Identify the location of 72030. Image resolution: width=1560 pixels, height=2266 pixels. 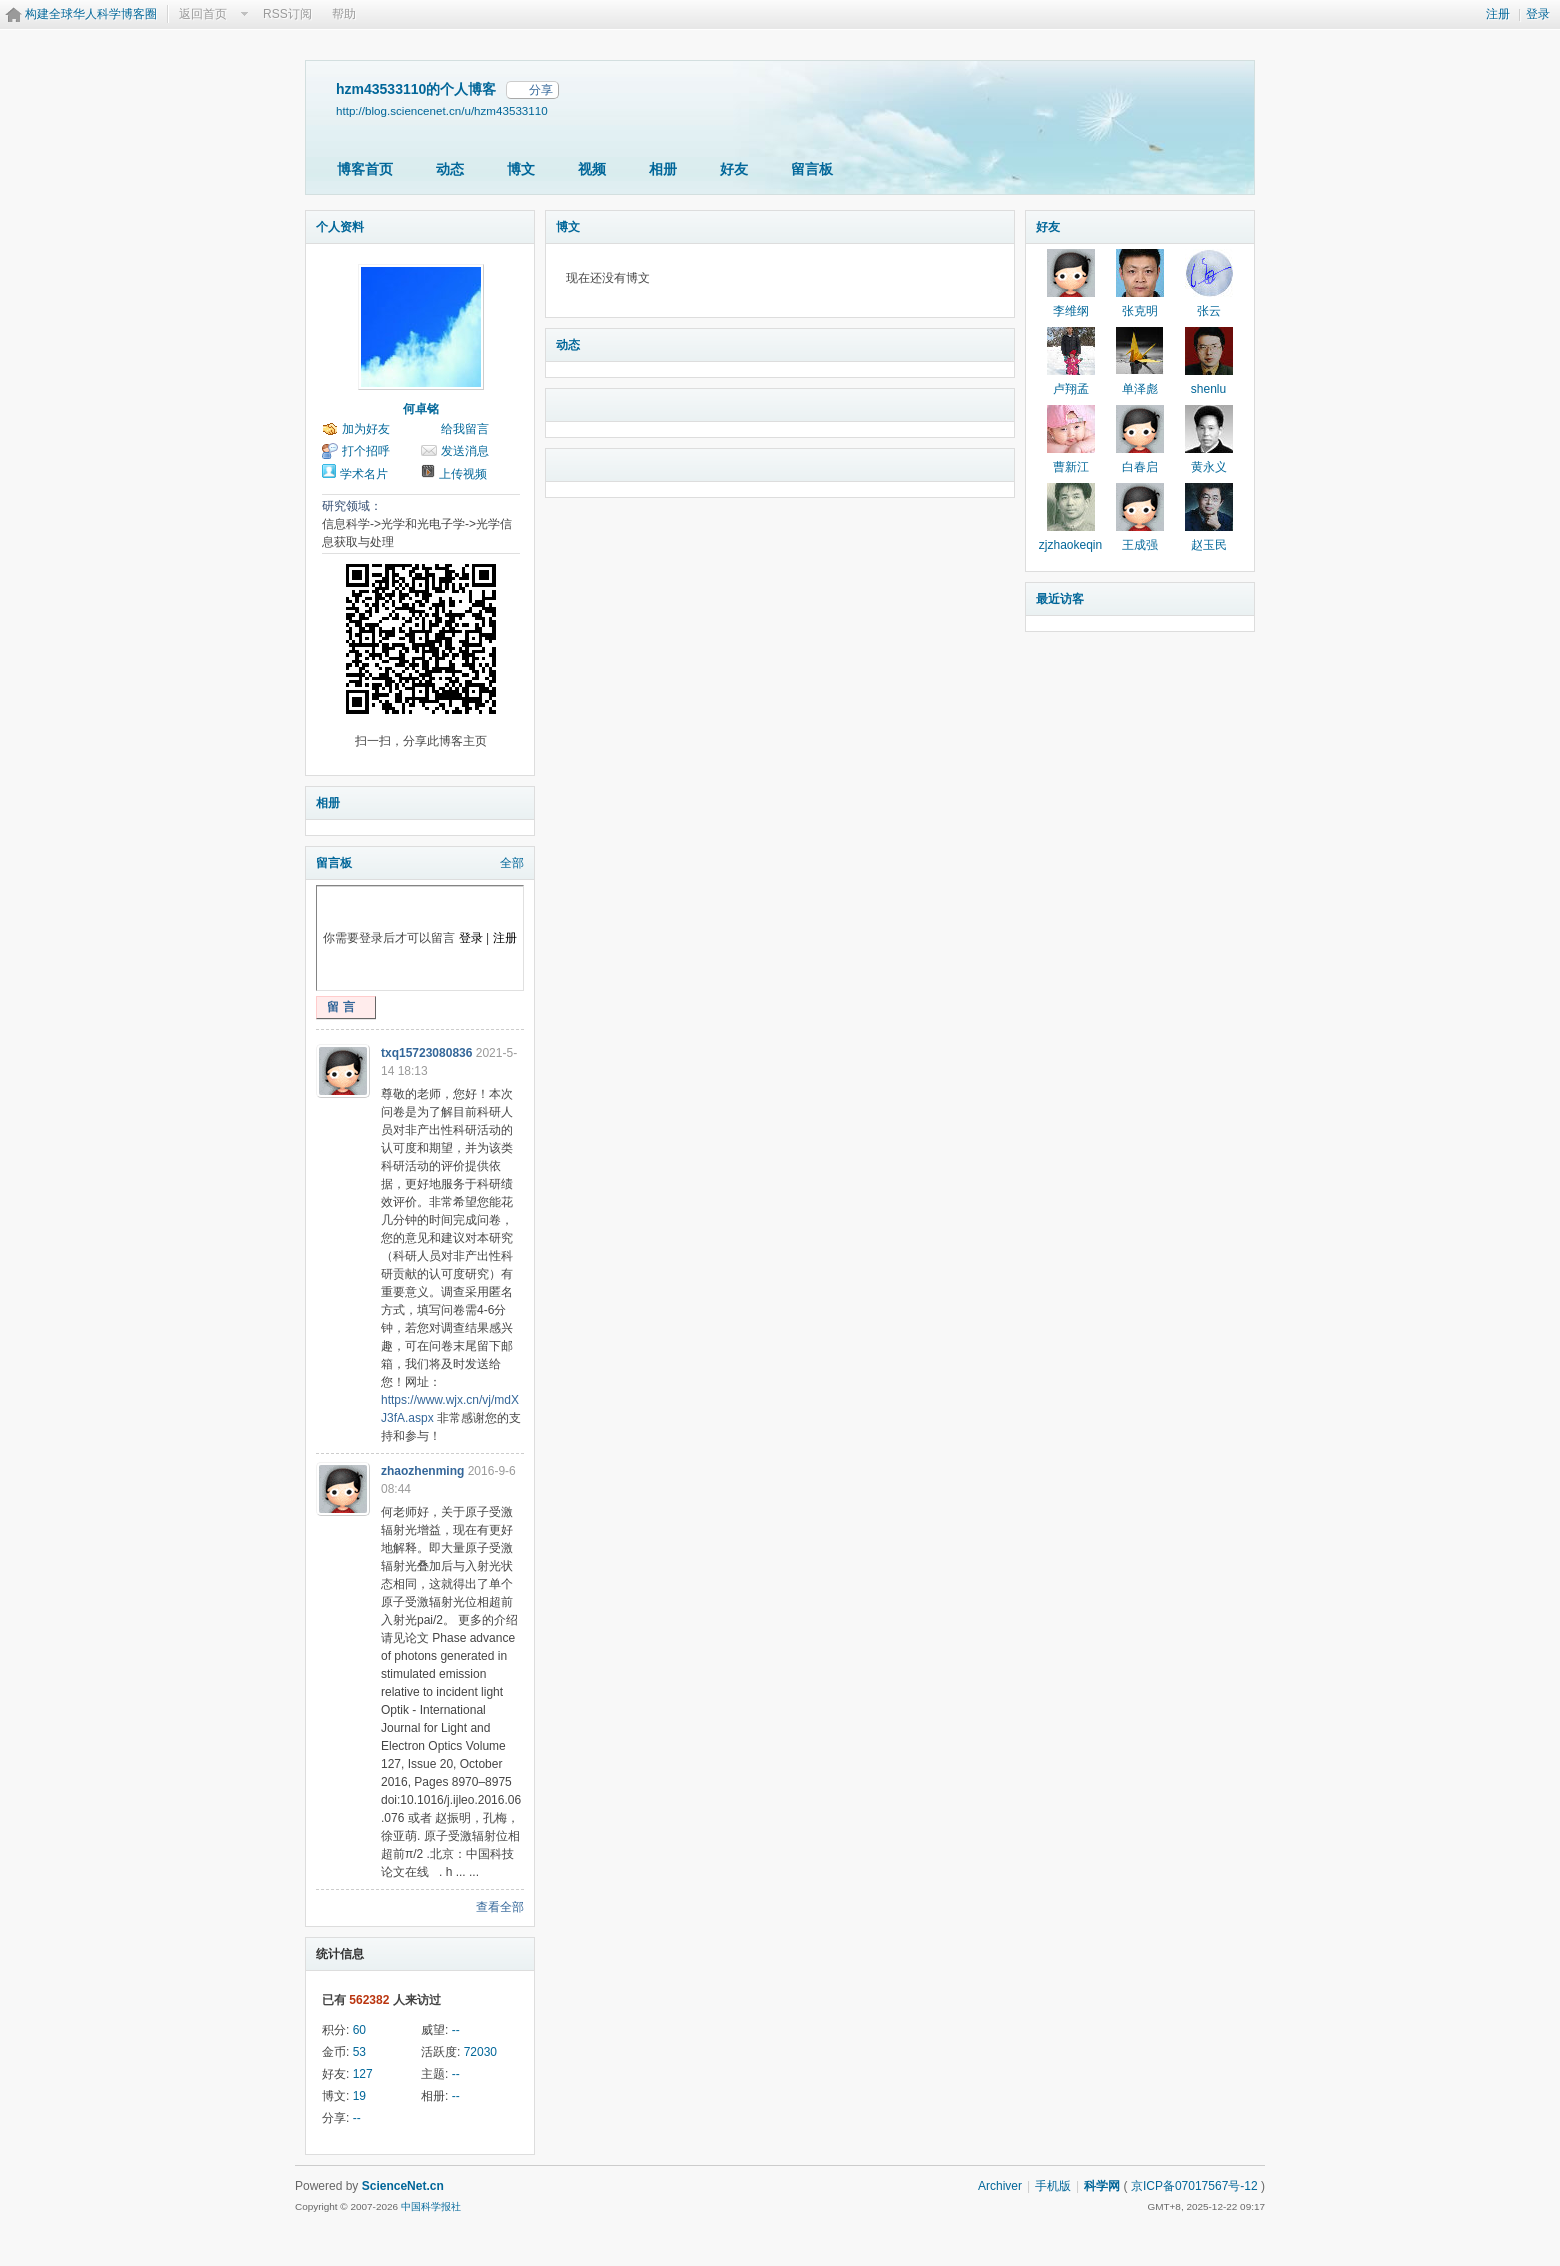
(480, 2052).